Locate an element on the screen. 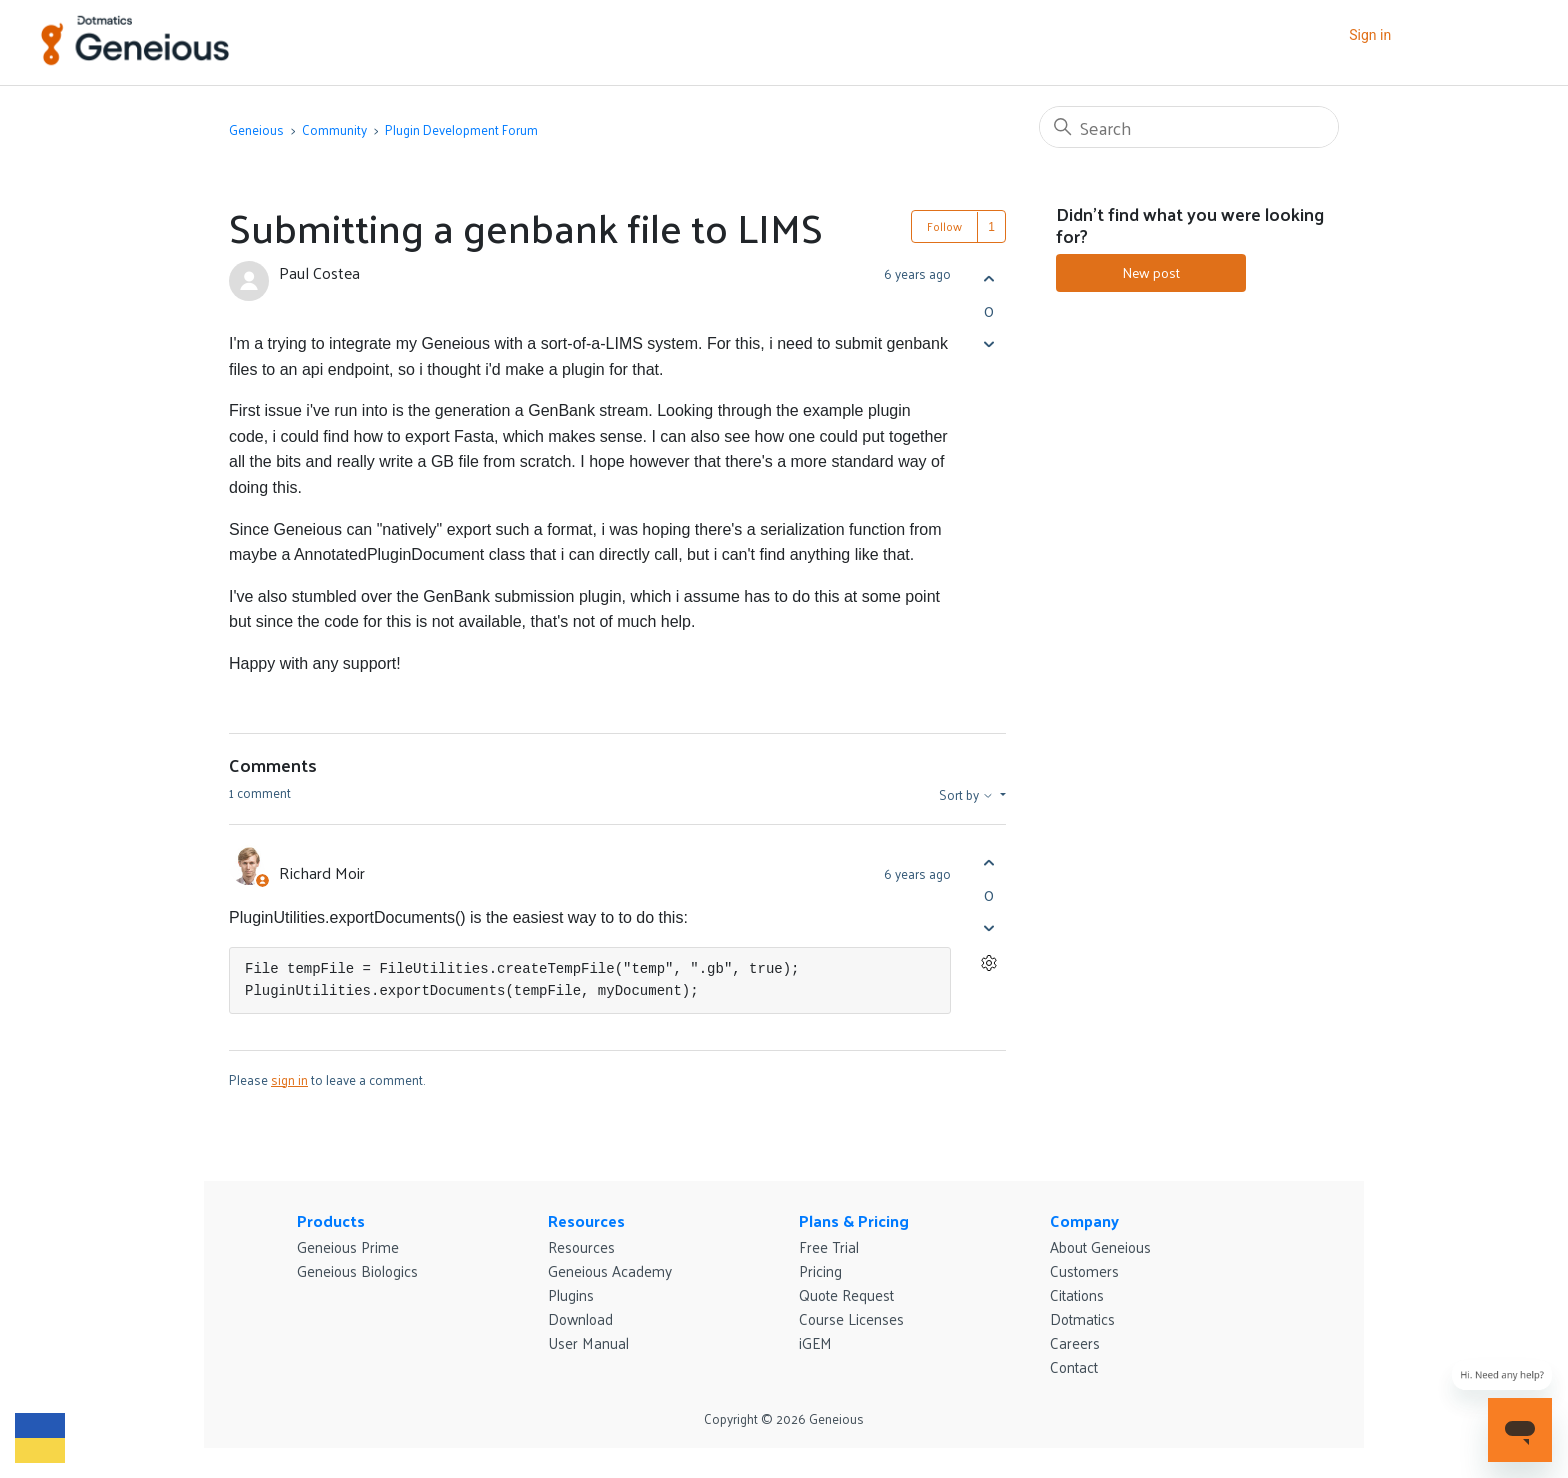 This screenshot has height=1478, width=1568. Careers is located at coordinates (1075, 1342).